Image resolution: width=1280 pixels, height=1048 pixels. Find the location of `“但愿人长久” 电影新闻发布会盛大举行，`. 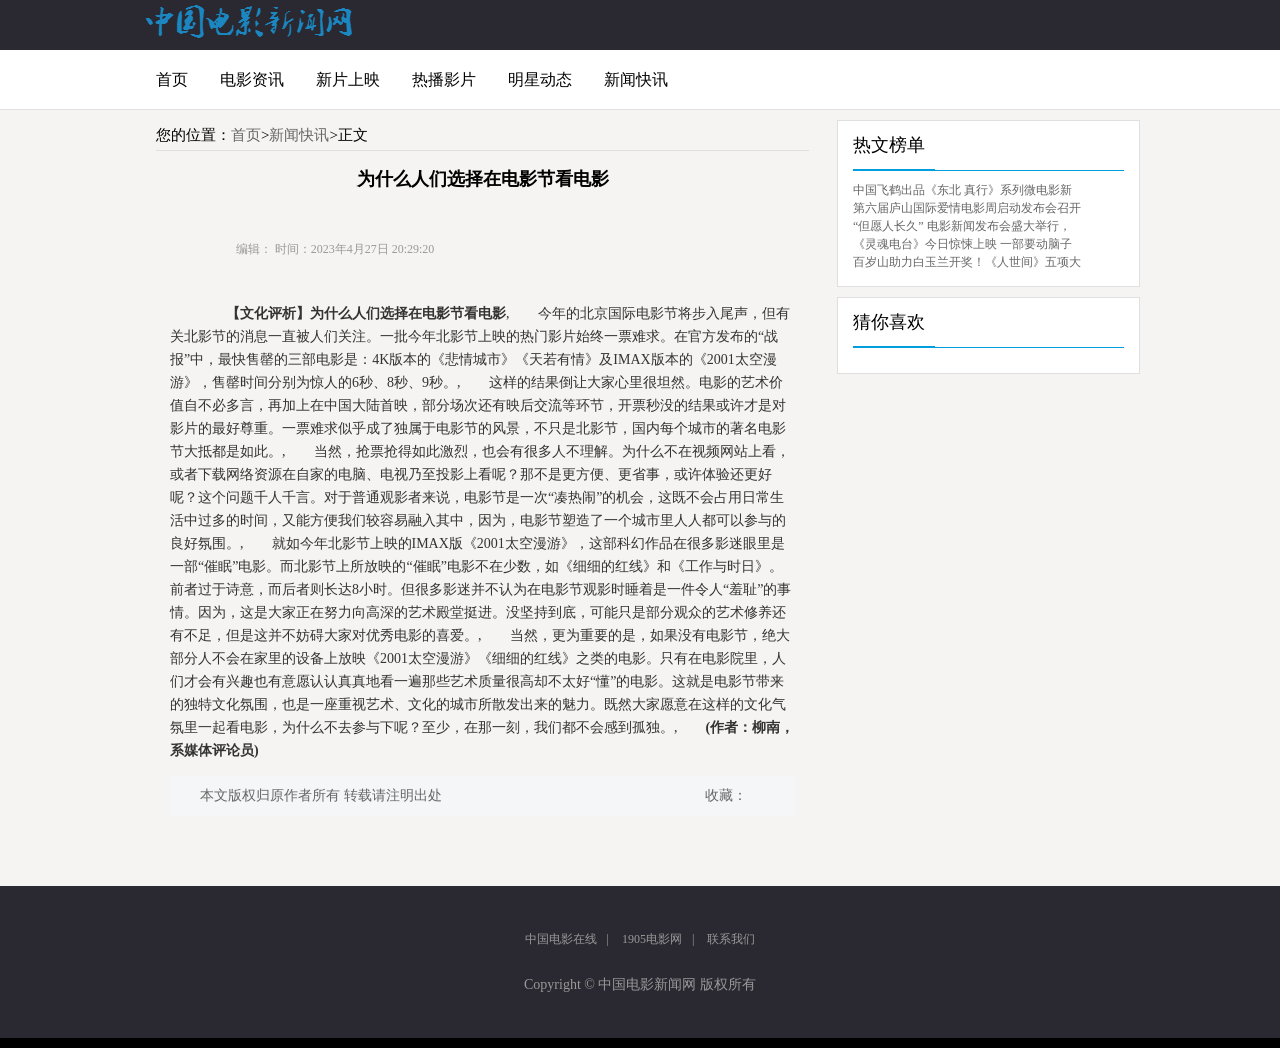

“但愿人长久” 电影新闻发布会盛大举行， is located at coordinates (962, 226).